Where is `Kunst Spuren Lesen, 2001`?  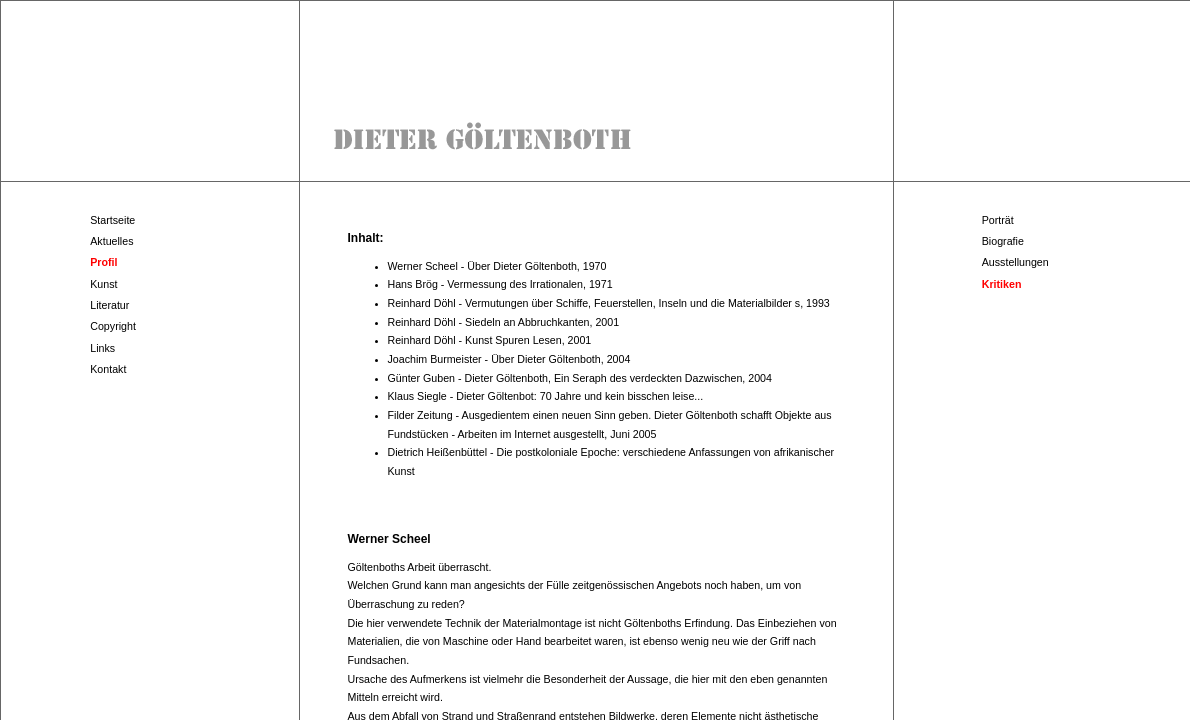 Kunst Spuren Lesen, 2001 is located at coordinates (528, 340).